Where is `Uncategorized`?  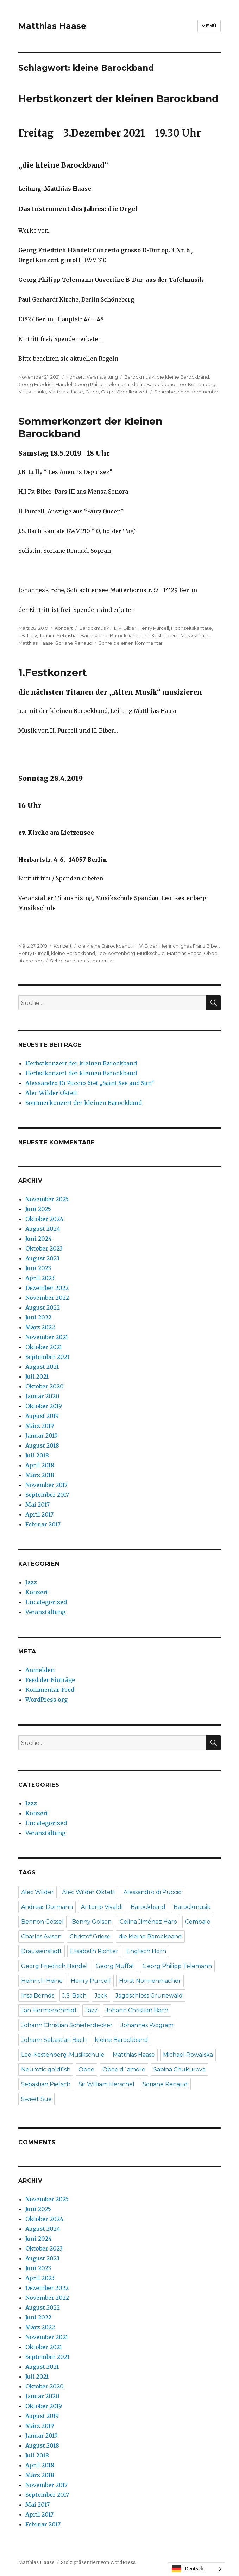
Uncategorized is located at coordinates (46, 1602).